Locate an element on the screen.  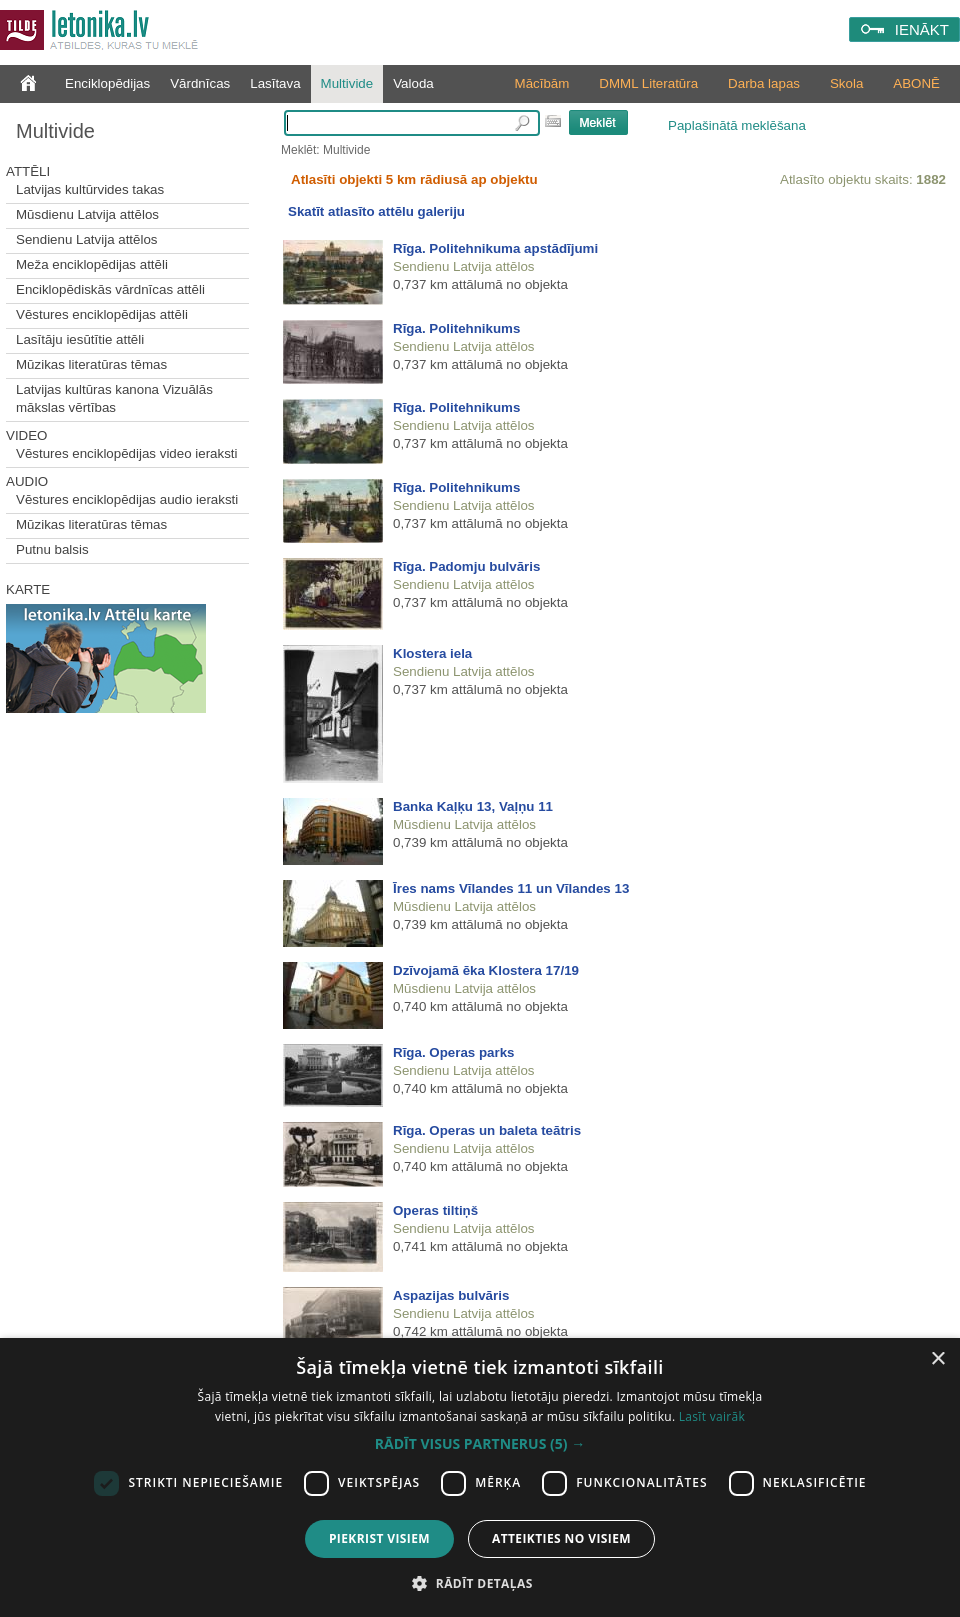
Multivide is located at coordinates (347, 83).